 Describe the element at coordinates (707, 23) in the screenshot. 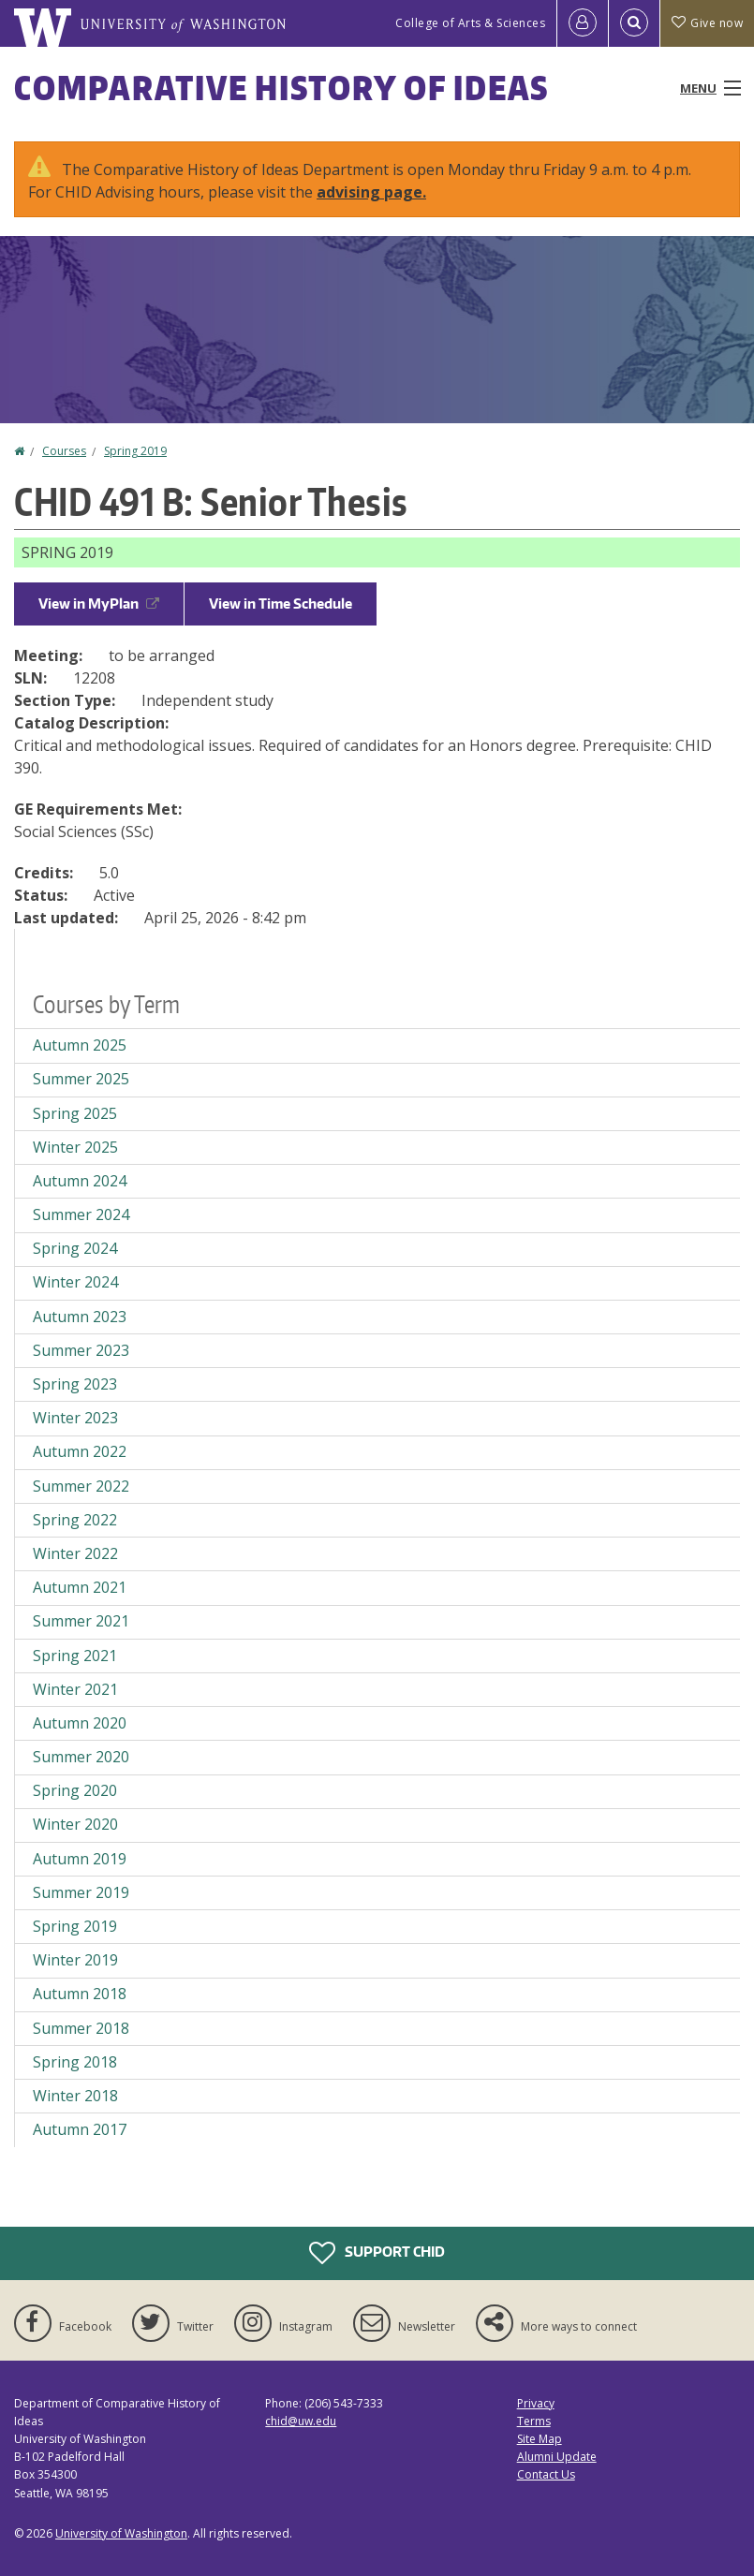

I see `Give now` at that location.